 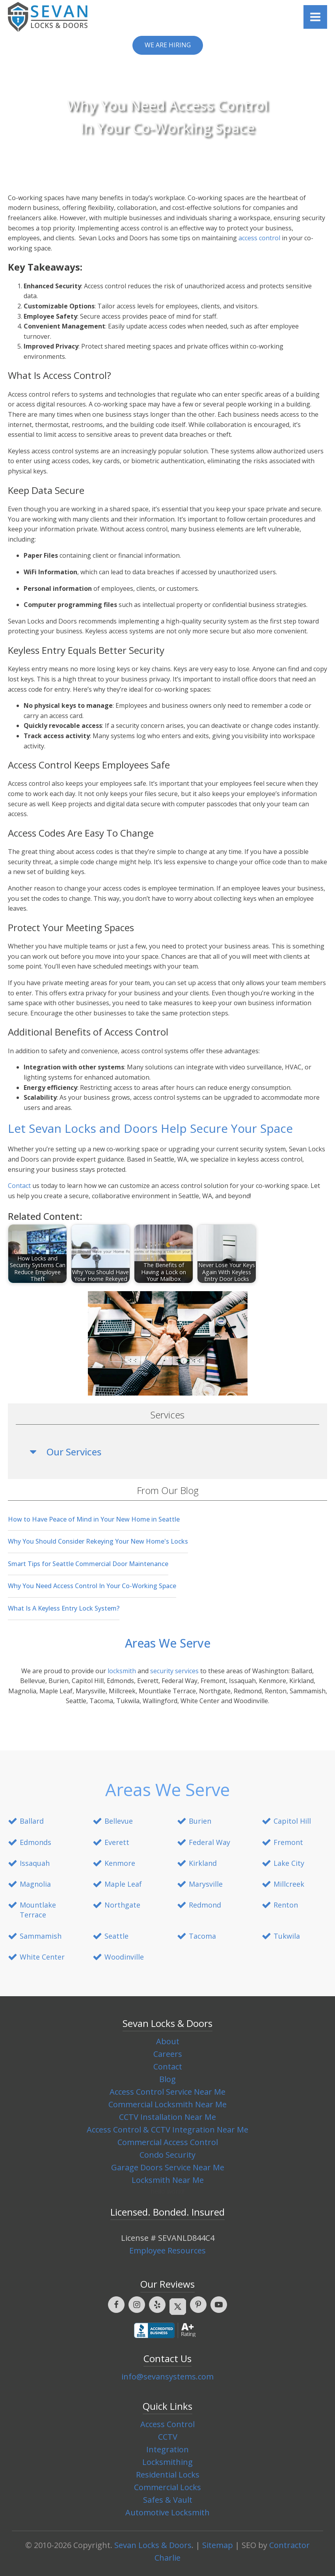 I want to click on Why You Need Access Control In Your Co-Working Space, so click(x=92, y=1585).